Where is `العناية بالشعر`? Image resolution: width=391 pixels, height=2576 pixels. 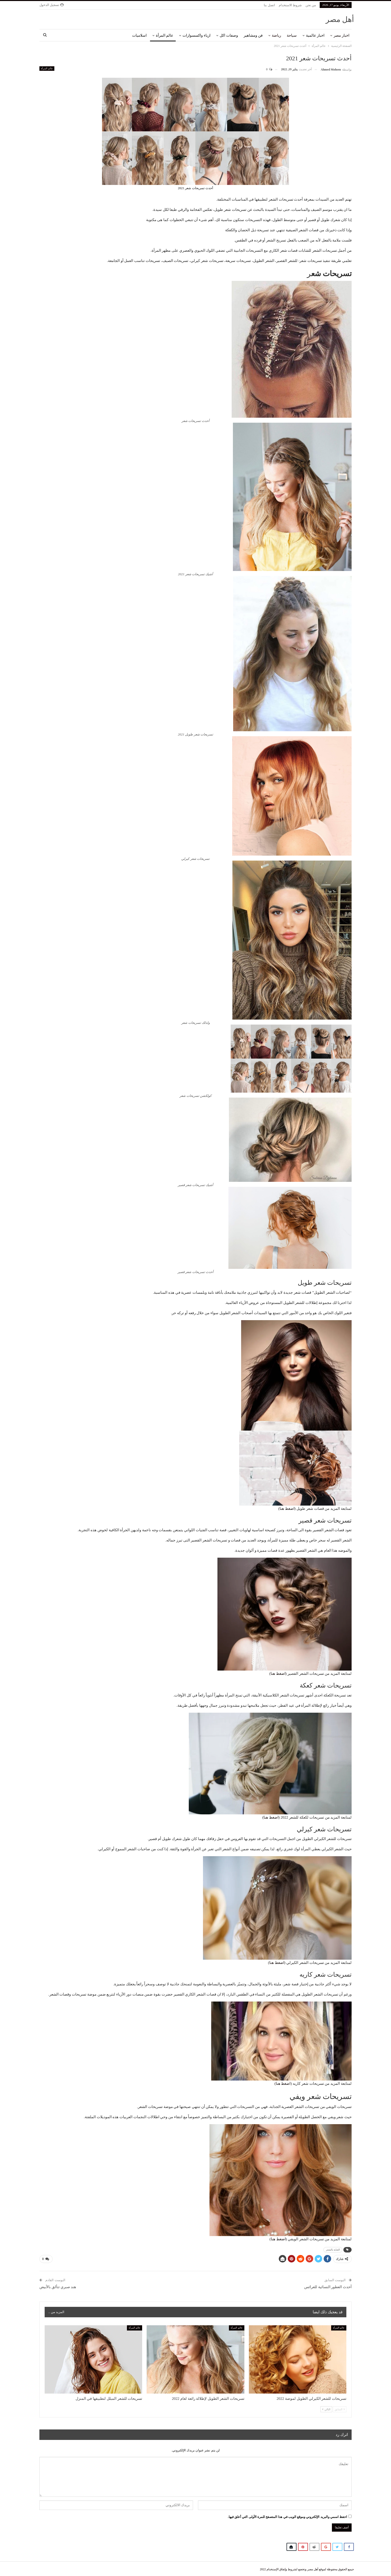
العناية بالشعر is located at coordinates (333, 2249).